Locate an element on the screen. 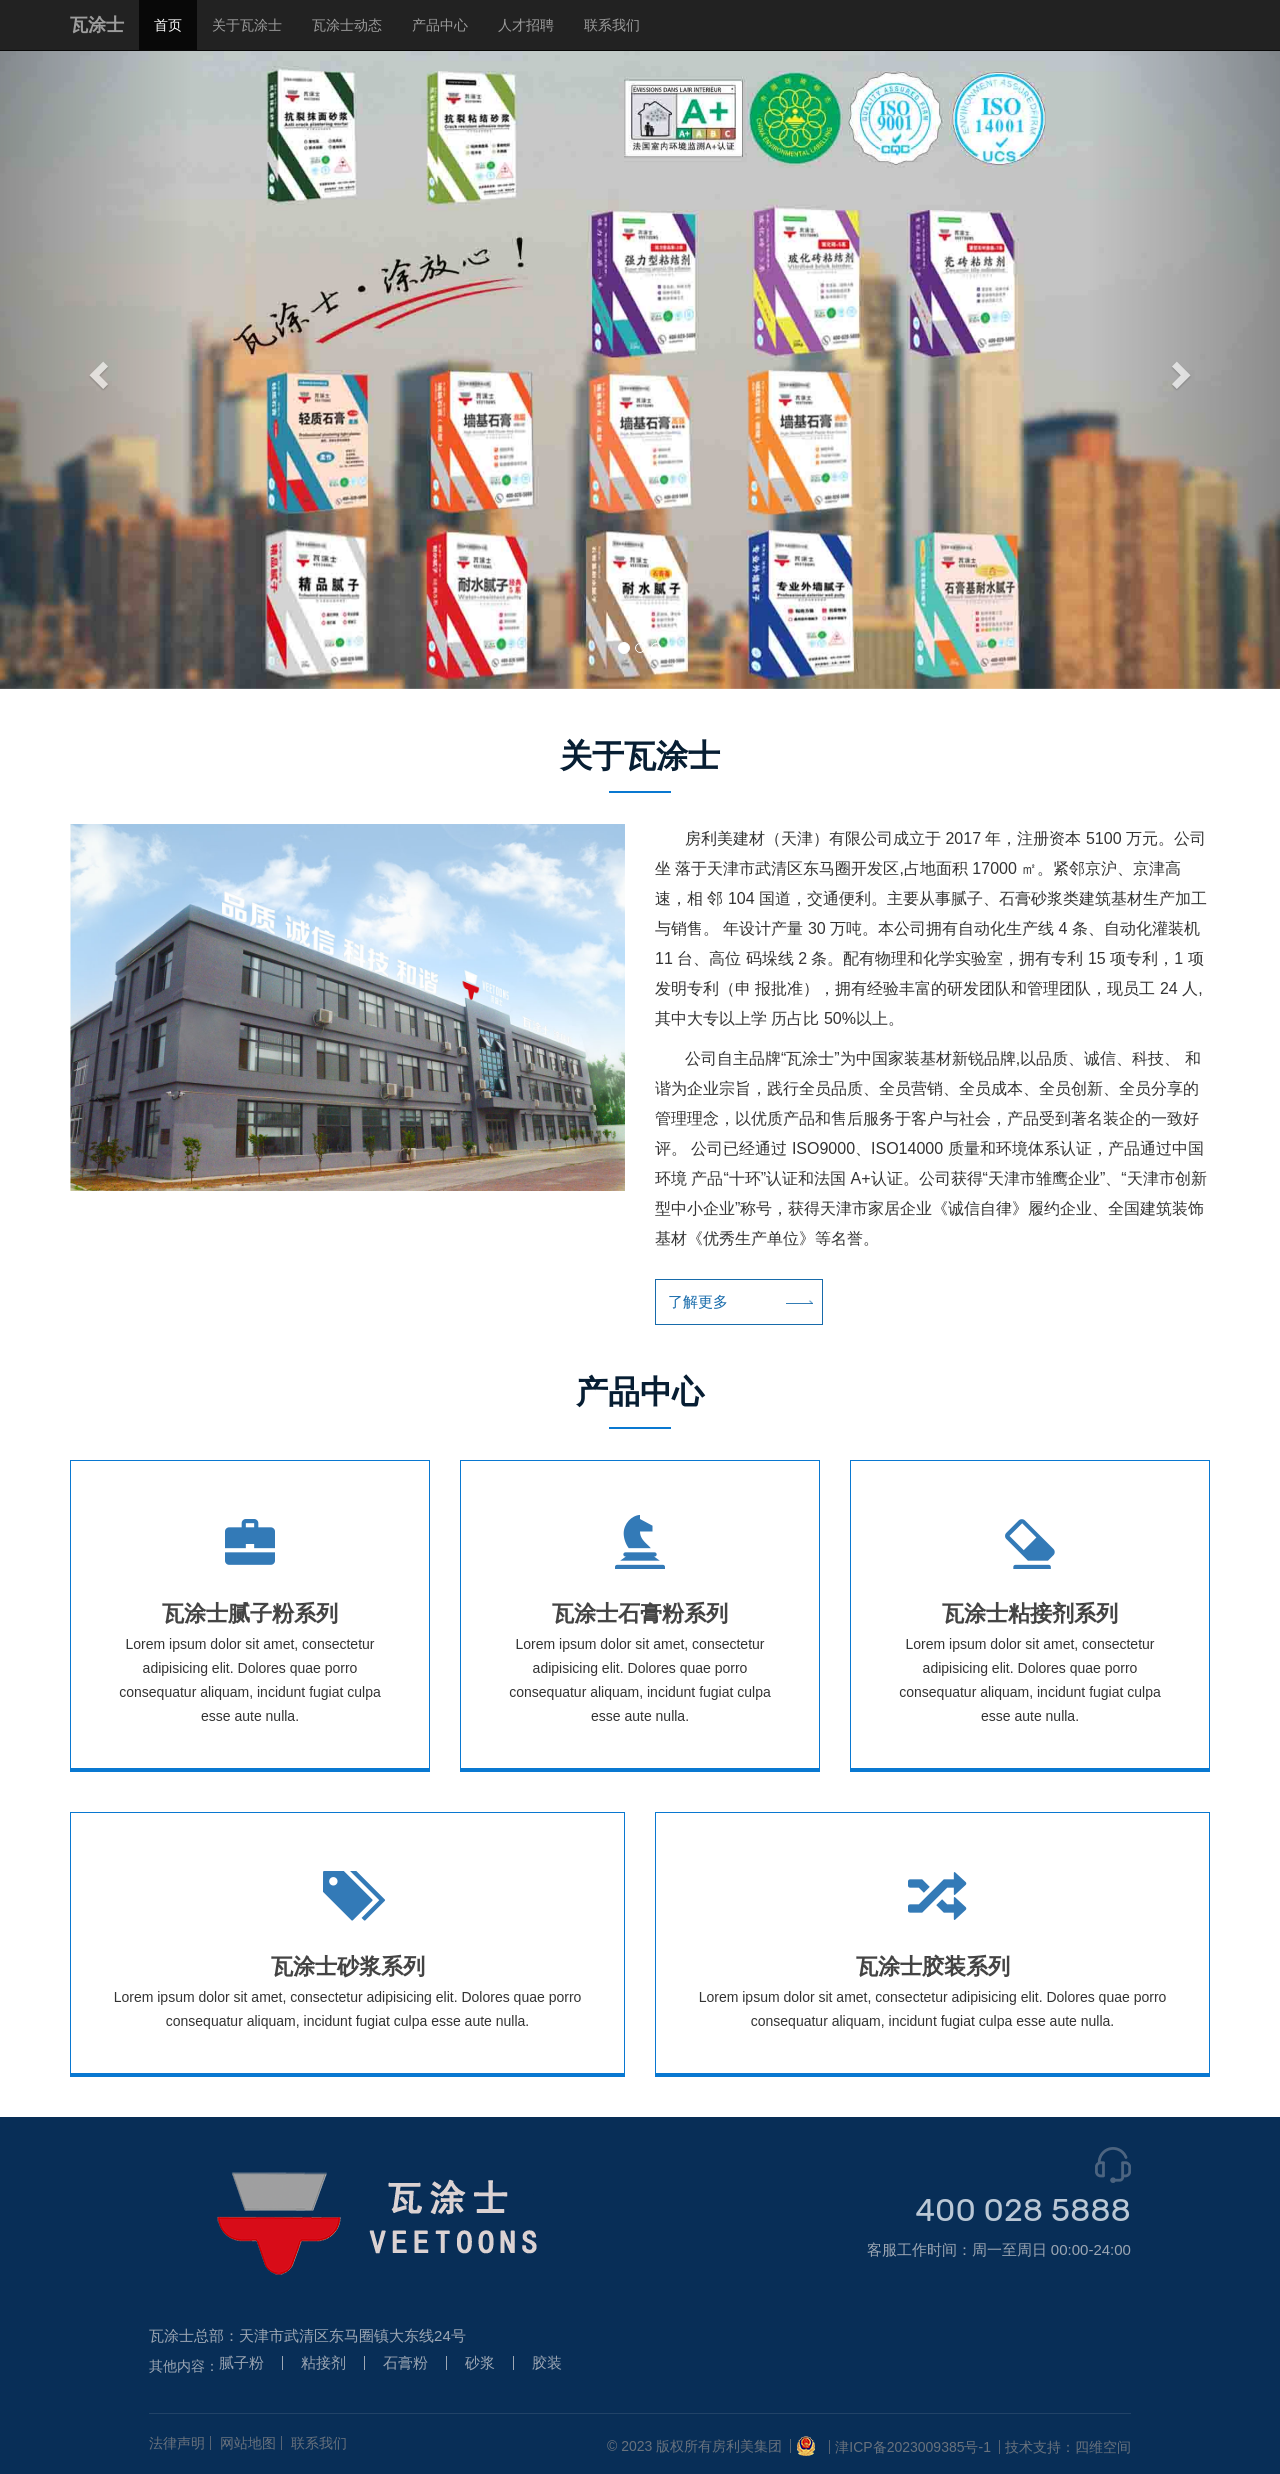 The width and height of the screenshot is (1280, 2474). 联系我们 is located at coordinates (612, 25).